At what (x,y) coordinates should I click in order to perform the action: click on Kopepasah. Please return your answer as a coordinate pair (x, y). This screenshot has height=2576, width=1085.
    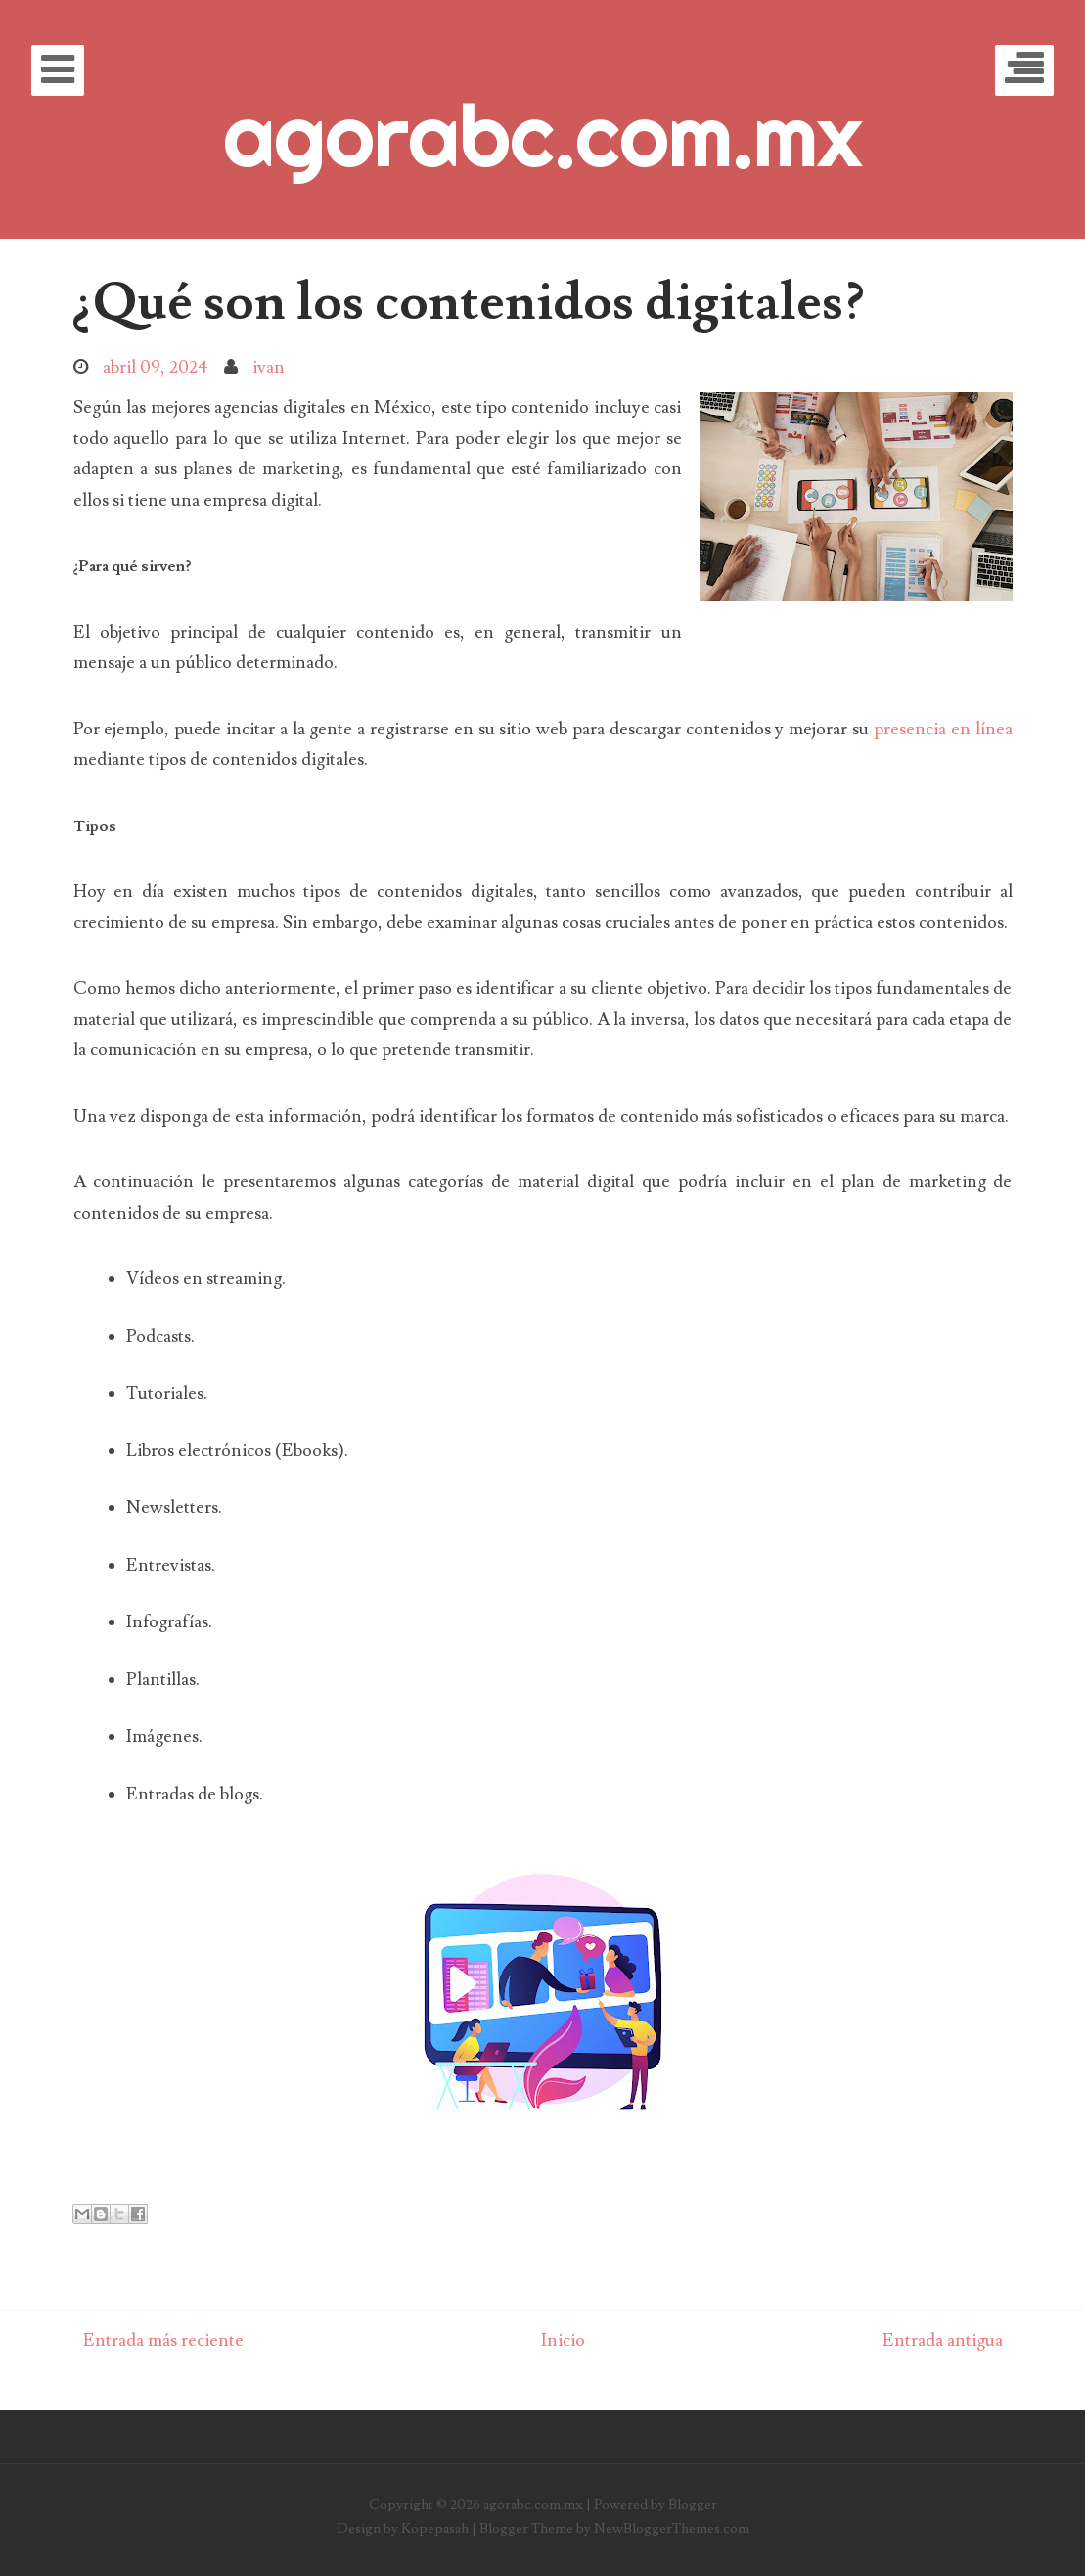
    Looking at the image, I should click on (435, 2528).